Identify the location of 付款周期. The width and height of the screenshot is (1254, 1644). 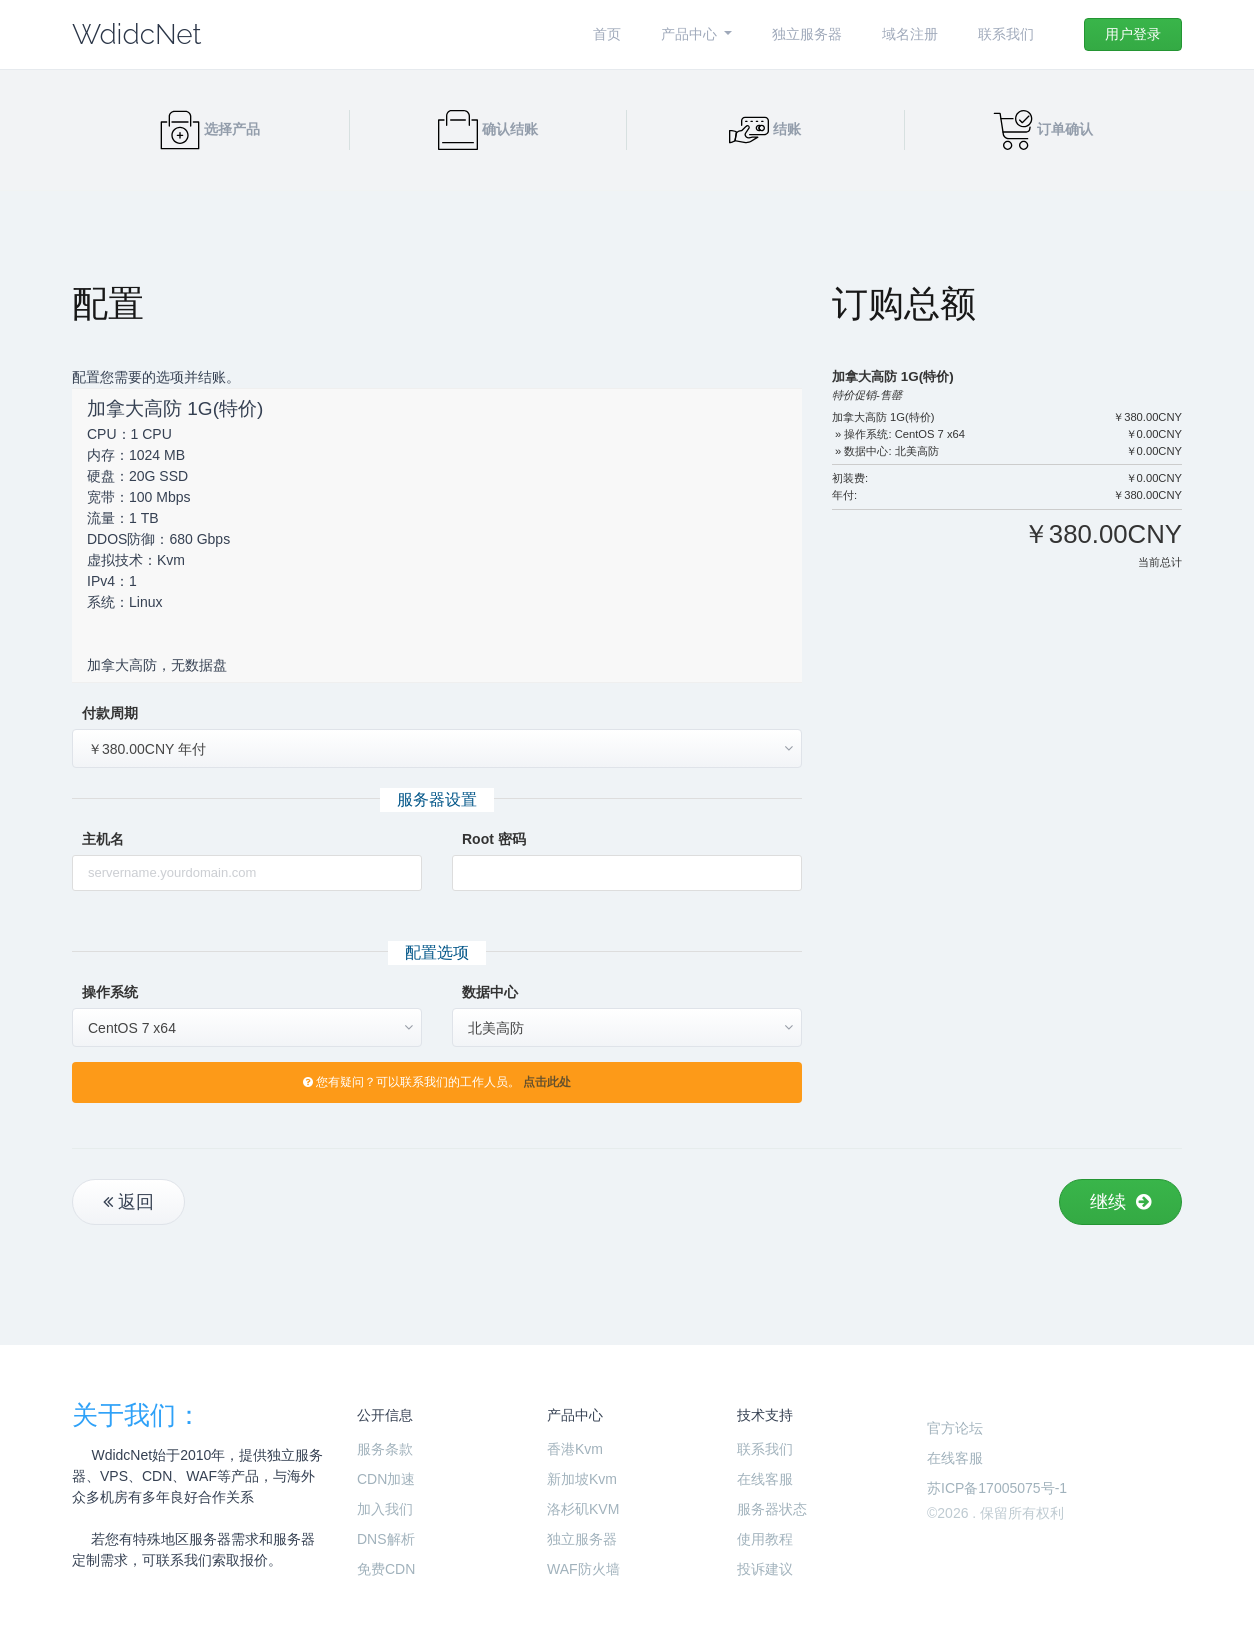
(110, 713).